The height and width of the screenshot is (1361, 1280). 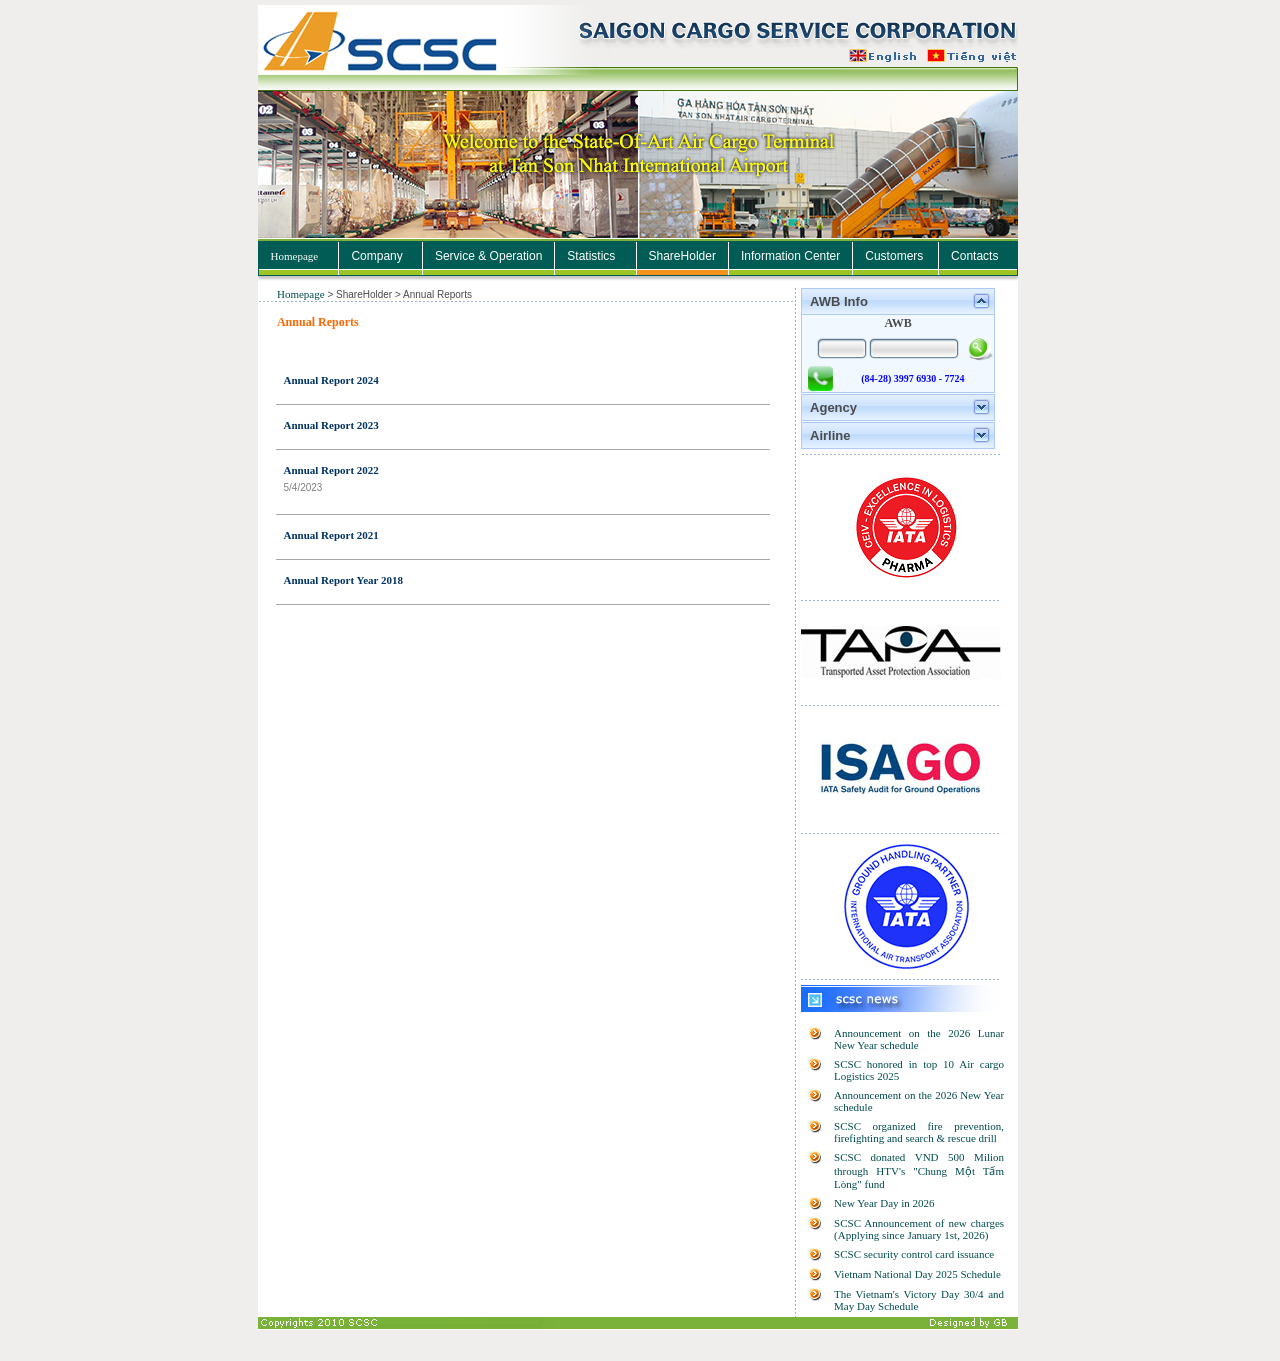 What do you see at coordinates (295, 256) in the screenshot?
I see `Homepage` at bounding box center [295, 256].